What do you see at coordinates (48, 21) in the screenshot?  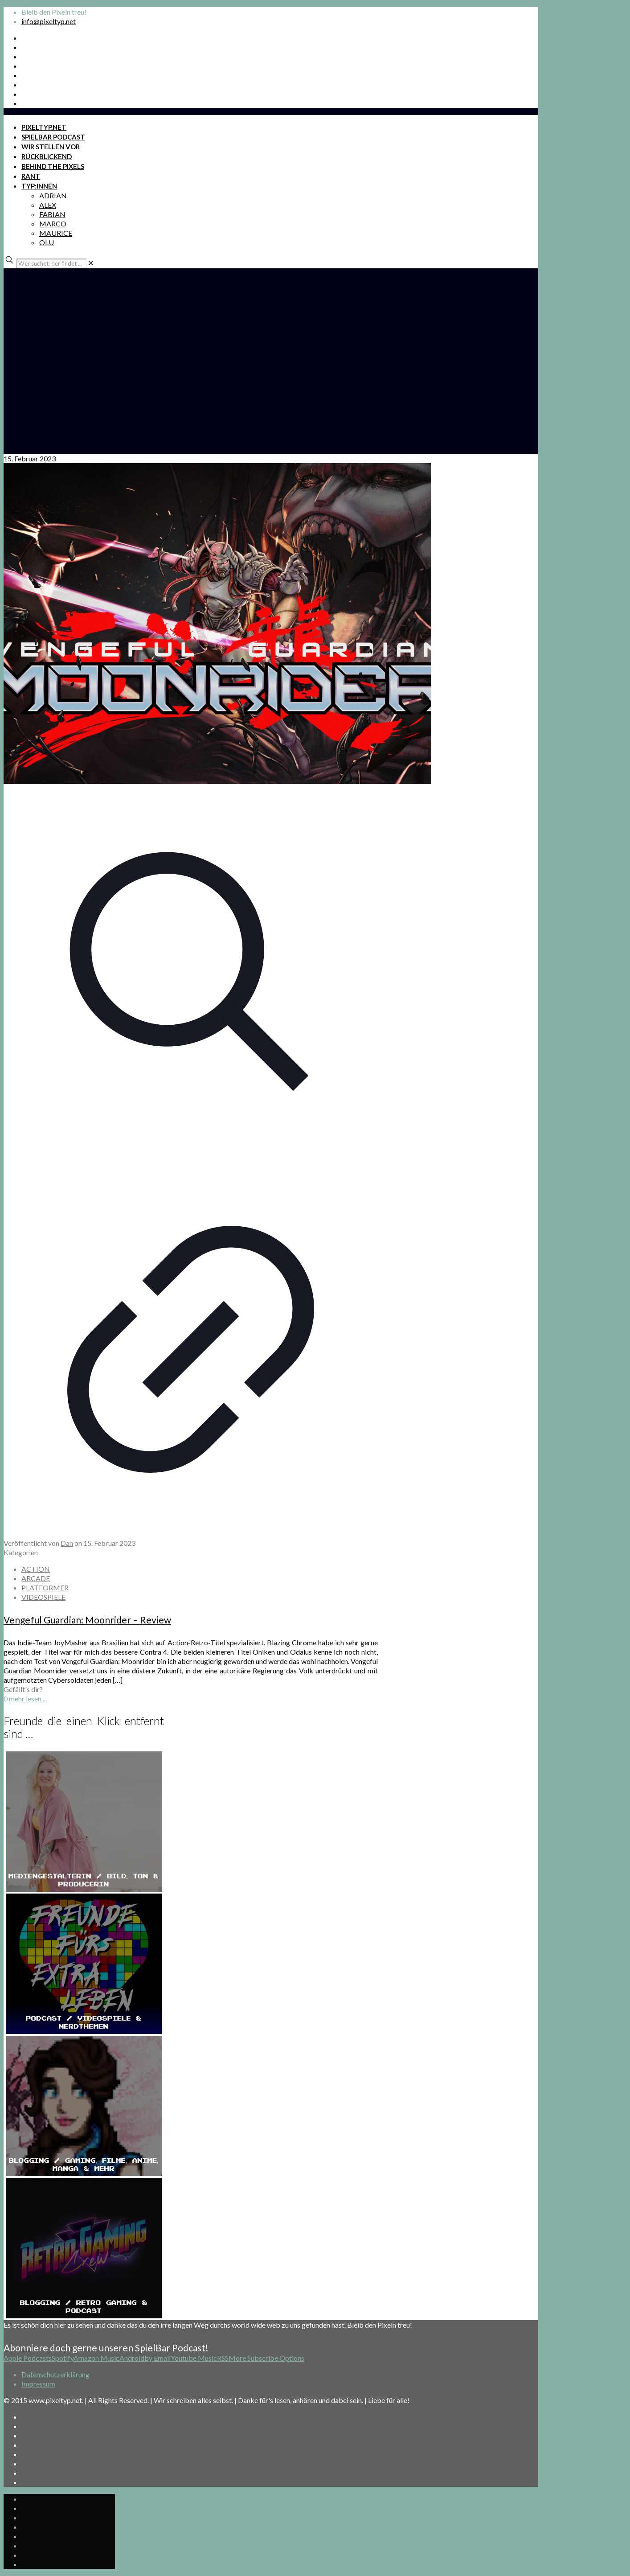 I see `info@pixeltyp.net [mail]` at bounding box center [48, 21].